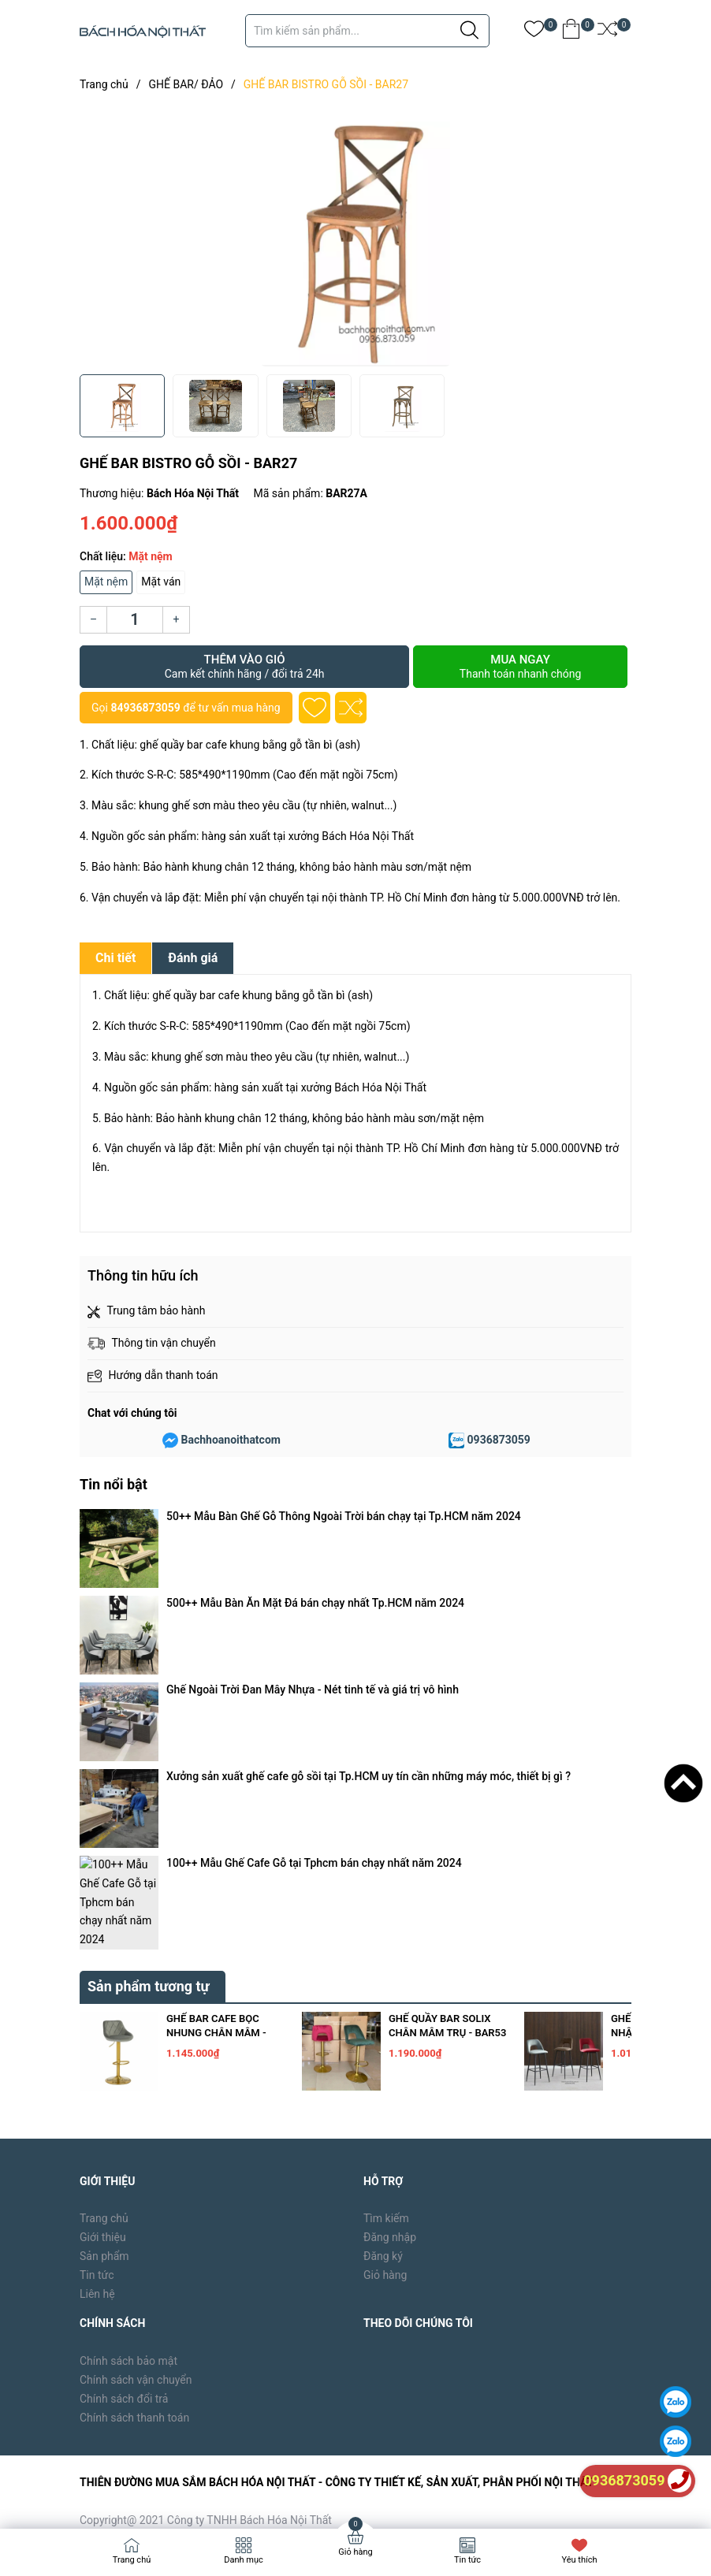 This screenshot has height=2576, width=711. I want to click on 500++ Mẫu Bàn Ăn Mặt Đá bán chạy nhất Tp.HCM năm 2024, so click(315, 1538).